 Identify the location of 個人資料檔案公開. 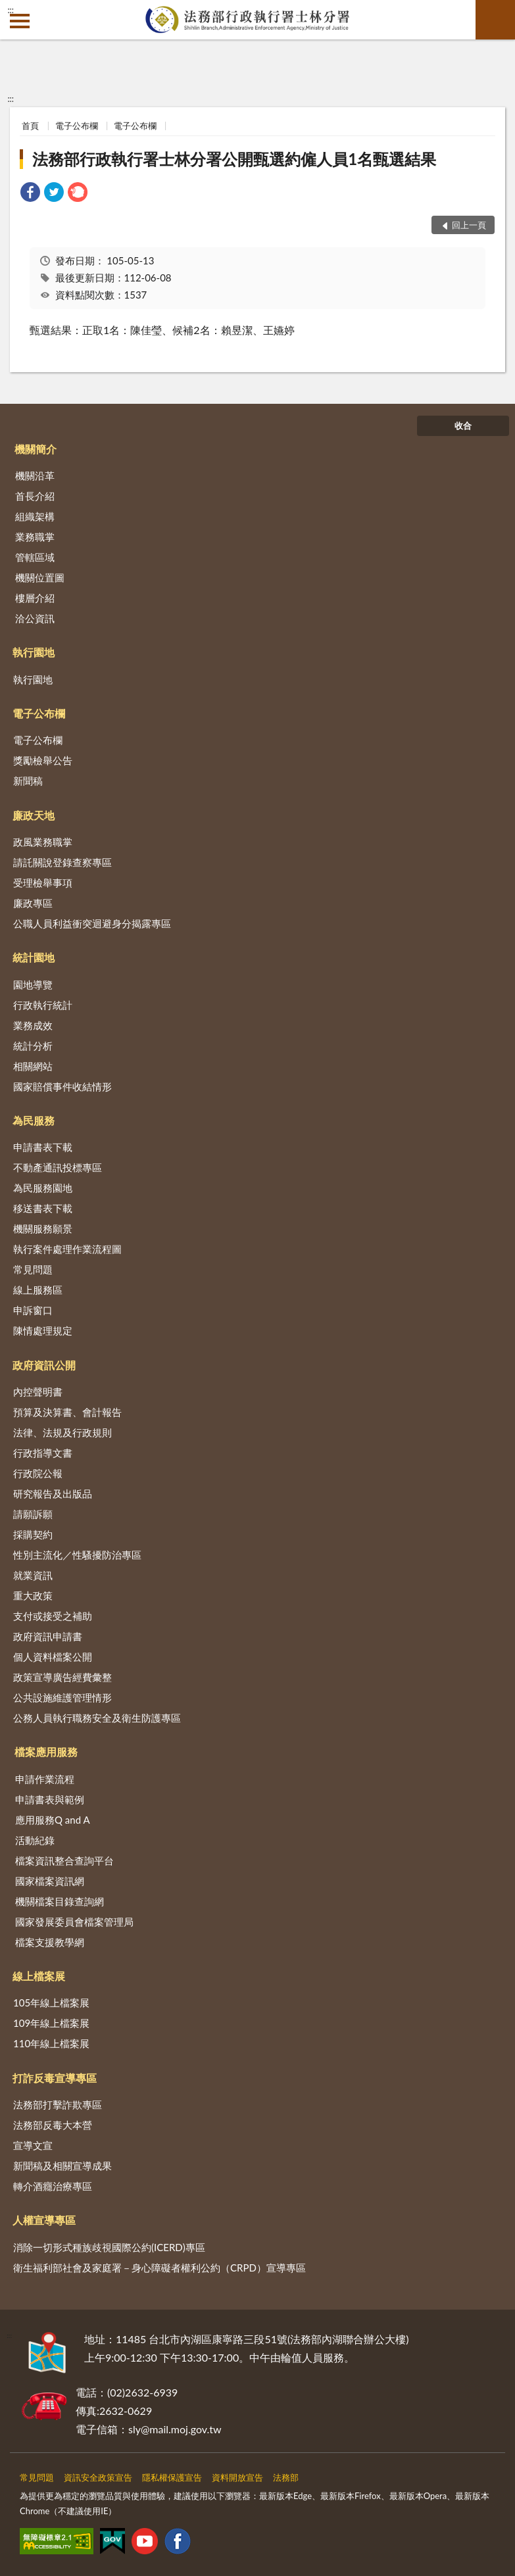
(52, 1657).